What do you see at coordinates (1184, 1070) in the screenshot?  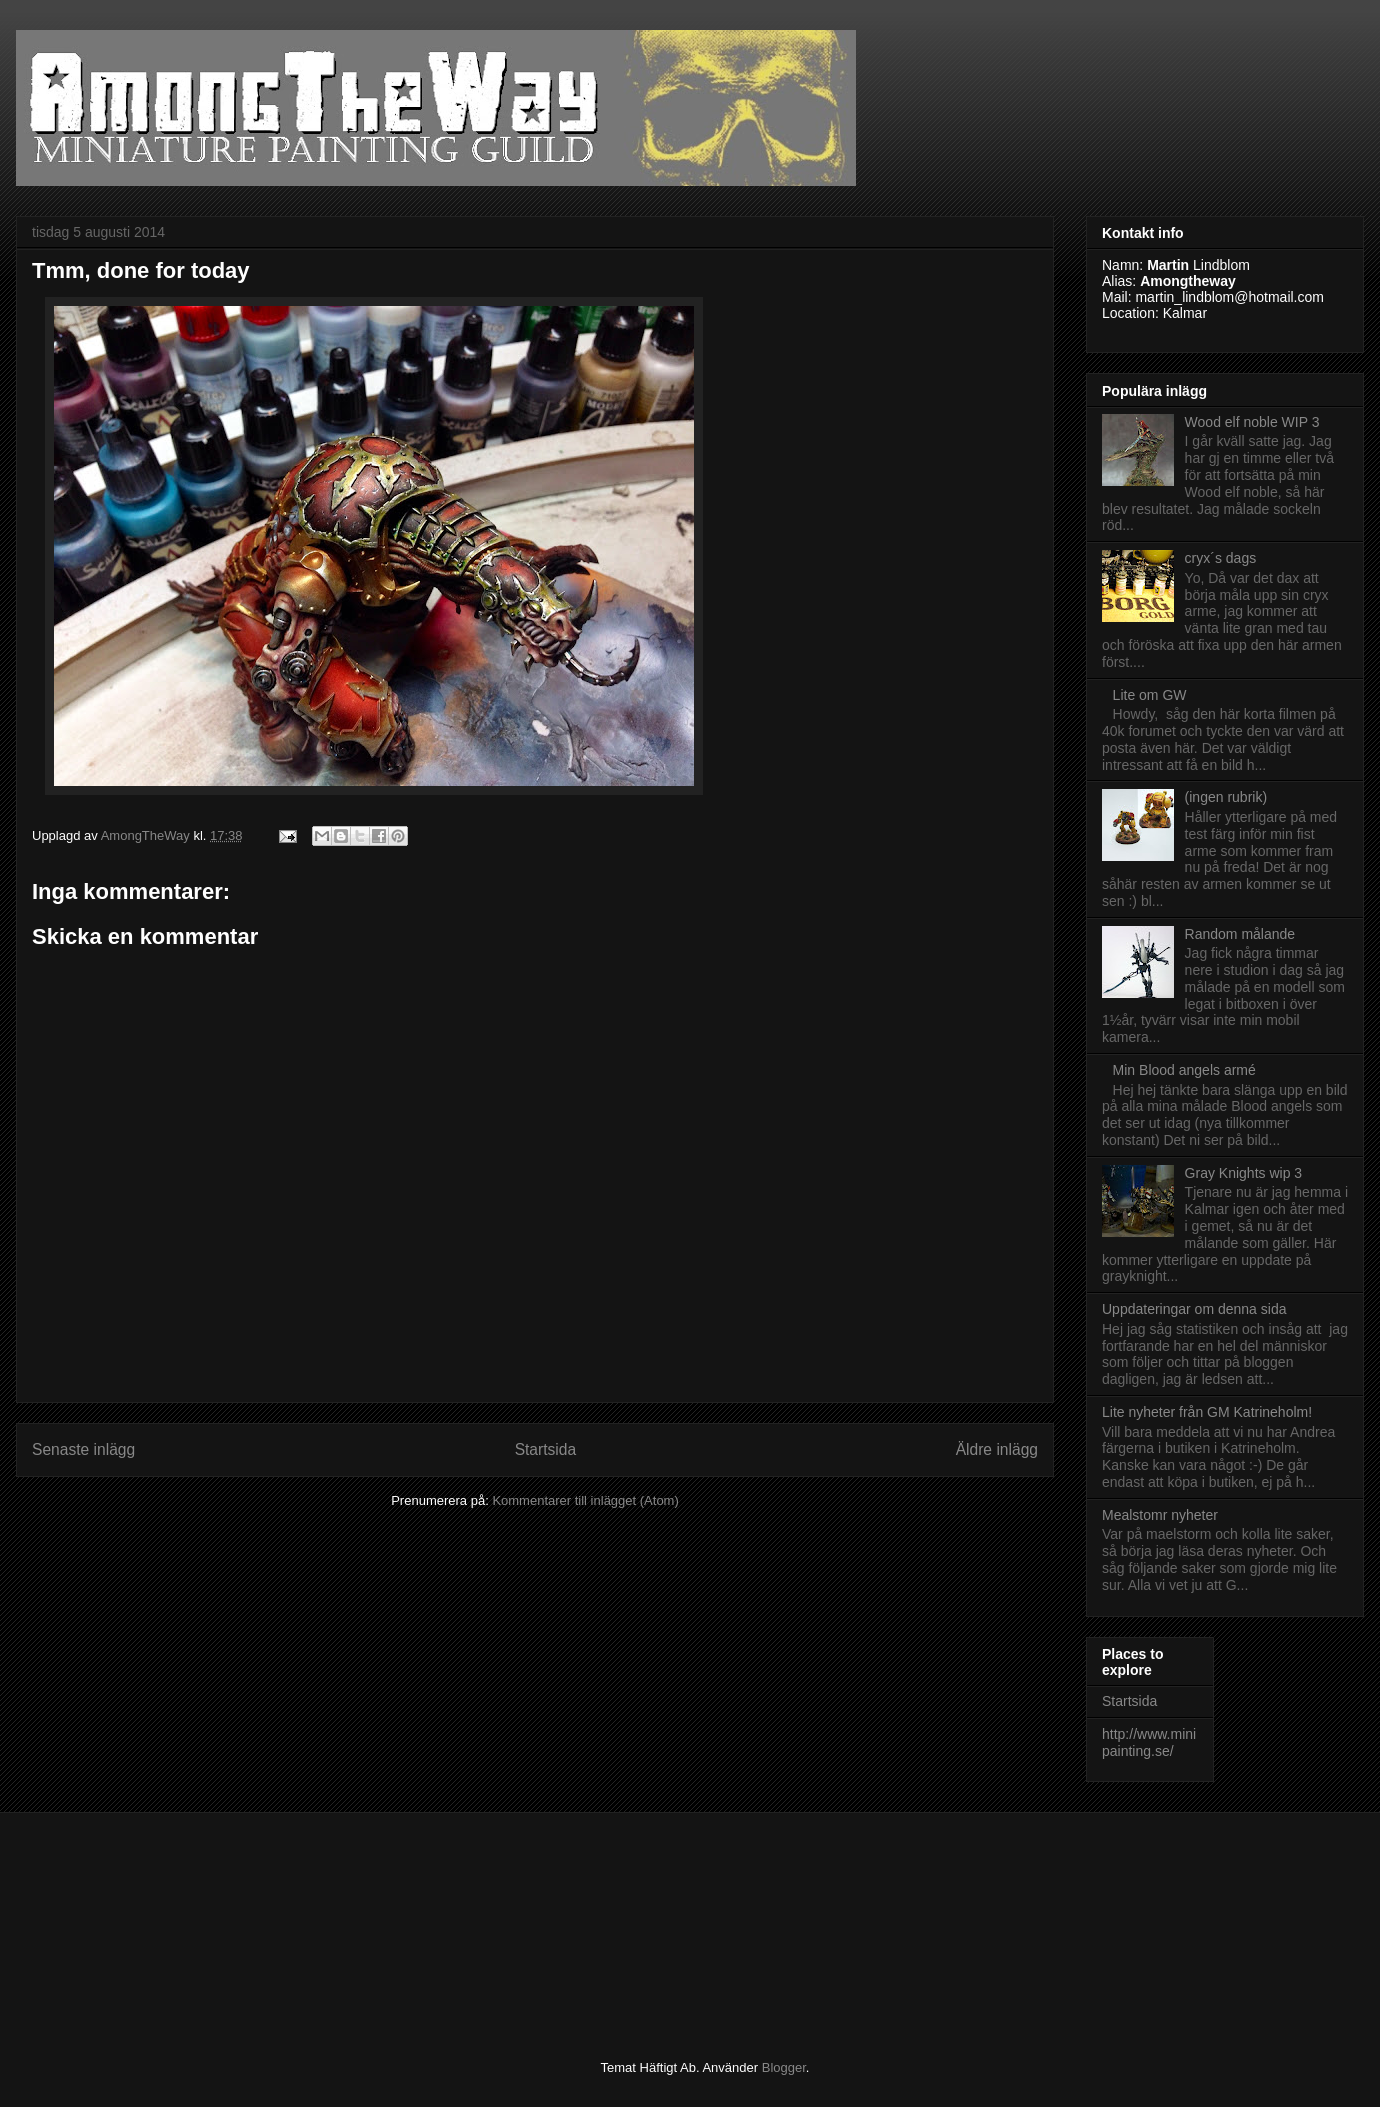 I see `Min Blood angels armé` at bounding box center [1184, 1070].